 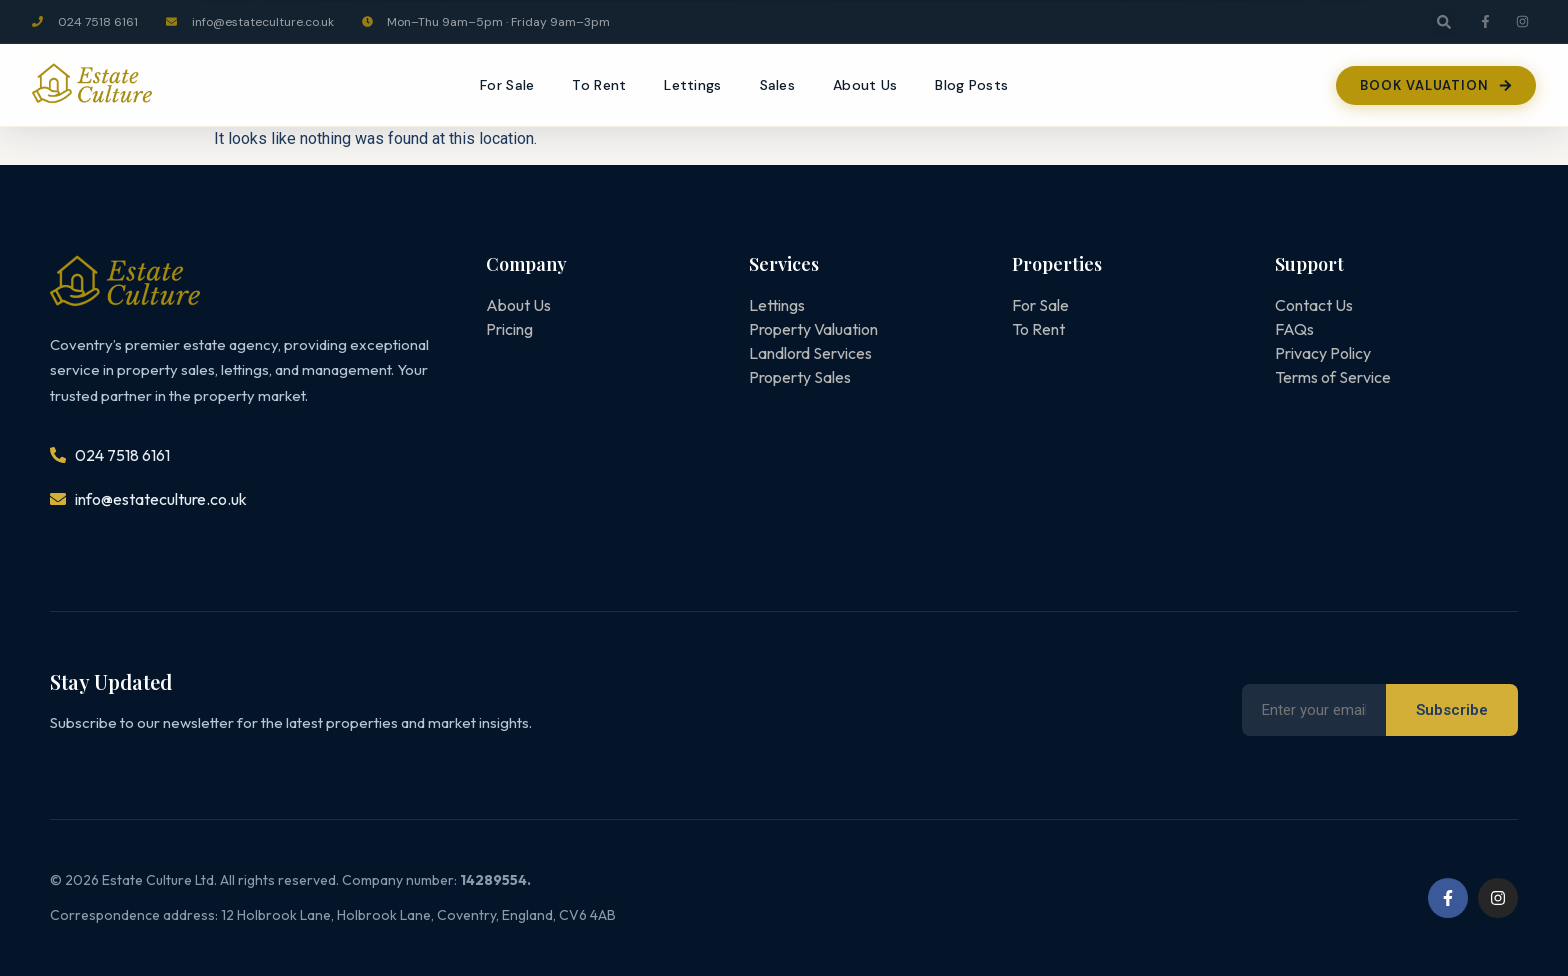 I want to click on Subscribe, so click(x=1452, y=710).